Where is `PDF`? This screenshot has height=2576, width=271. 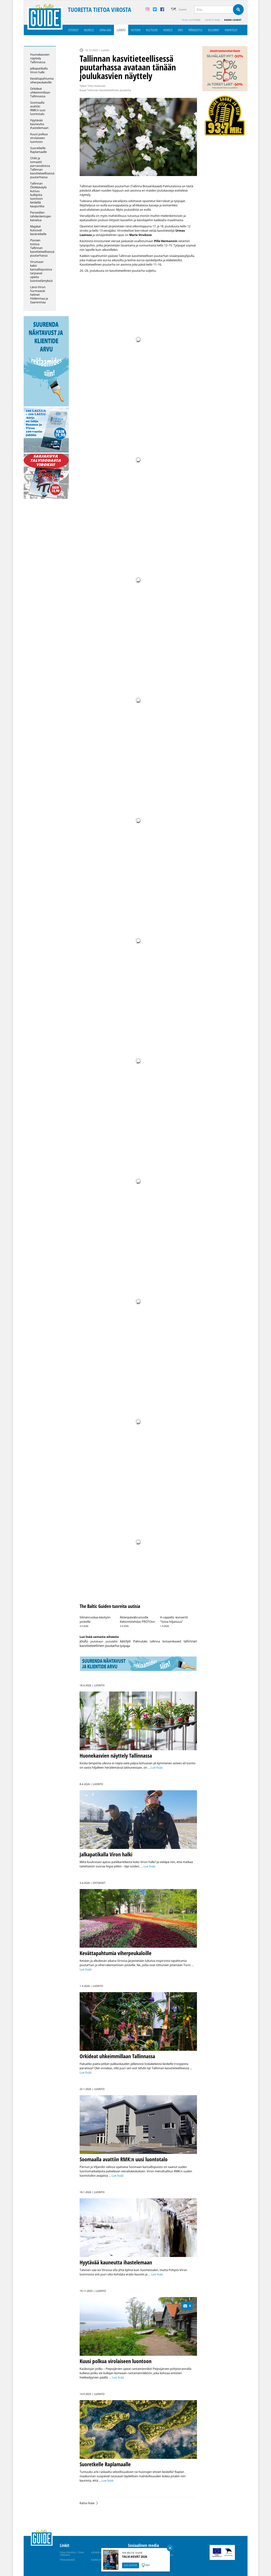 PDF is located at coordinates (148, 2565).